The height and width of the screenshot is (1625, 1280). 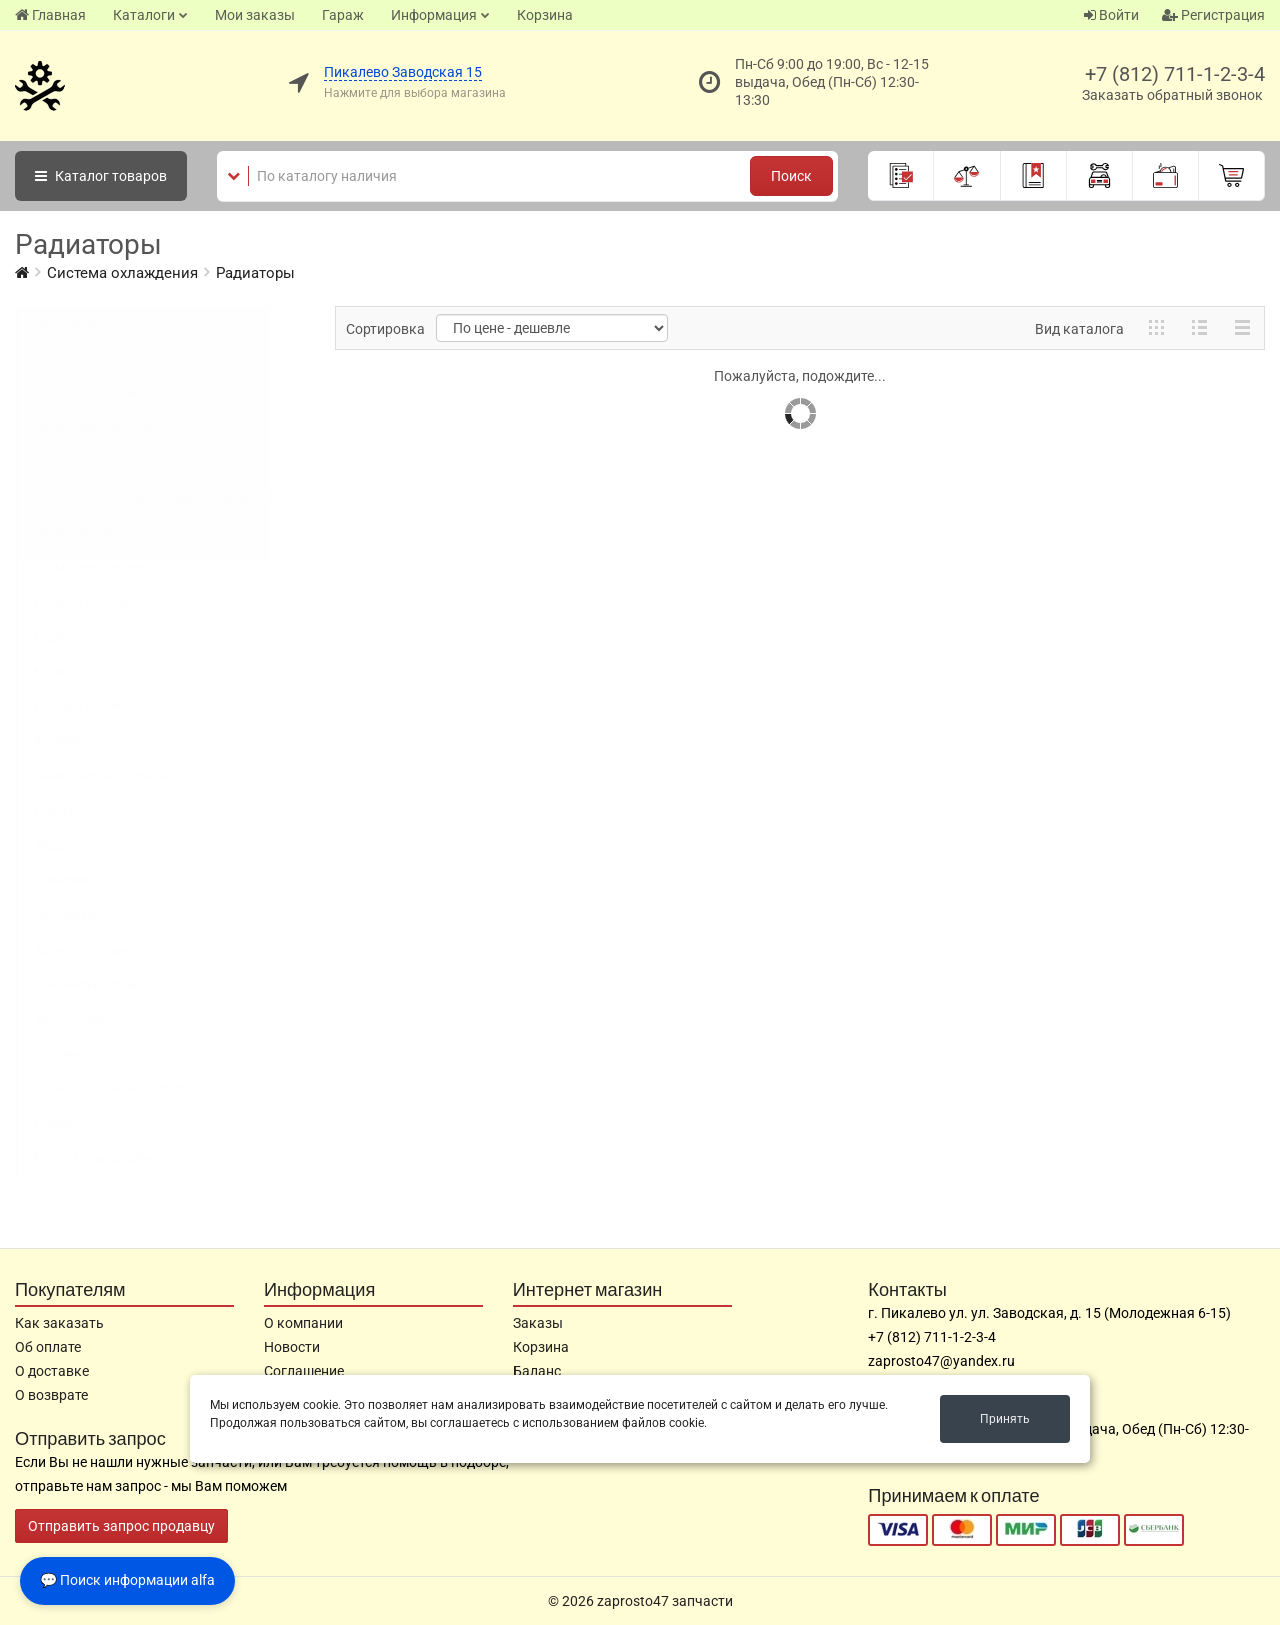 I want to click on Мои заказы, so click(x=255, y=15).